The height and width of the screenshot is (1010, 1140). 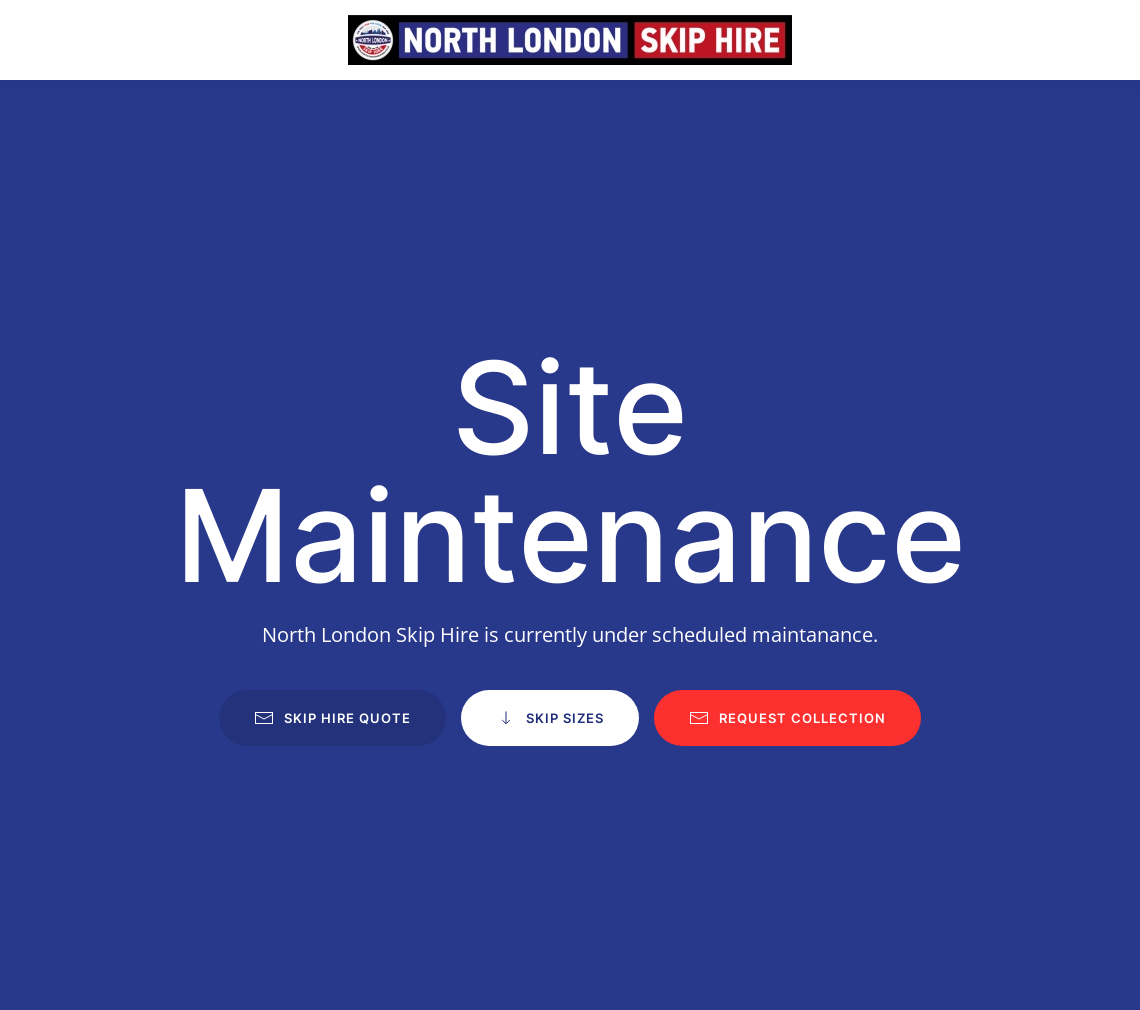 What do you see at coordinates (332, 718) in the screenshot?
I see `Skip Hire Quote` at bounding box center [332, 718].